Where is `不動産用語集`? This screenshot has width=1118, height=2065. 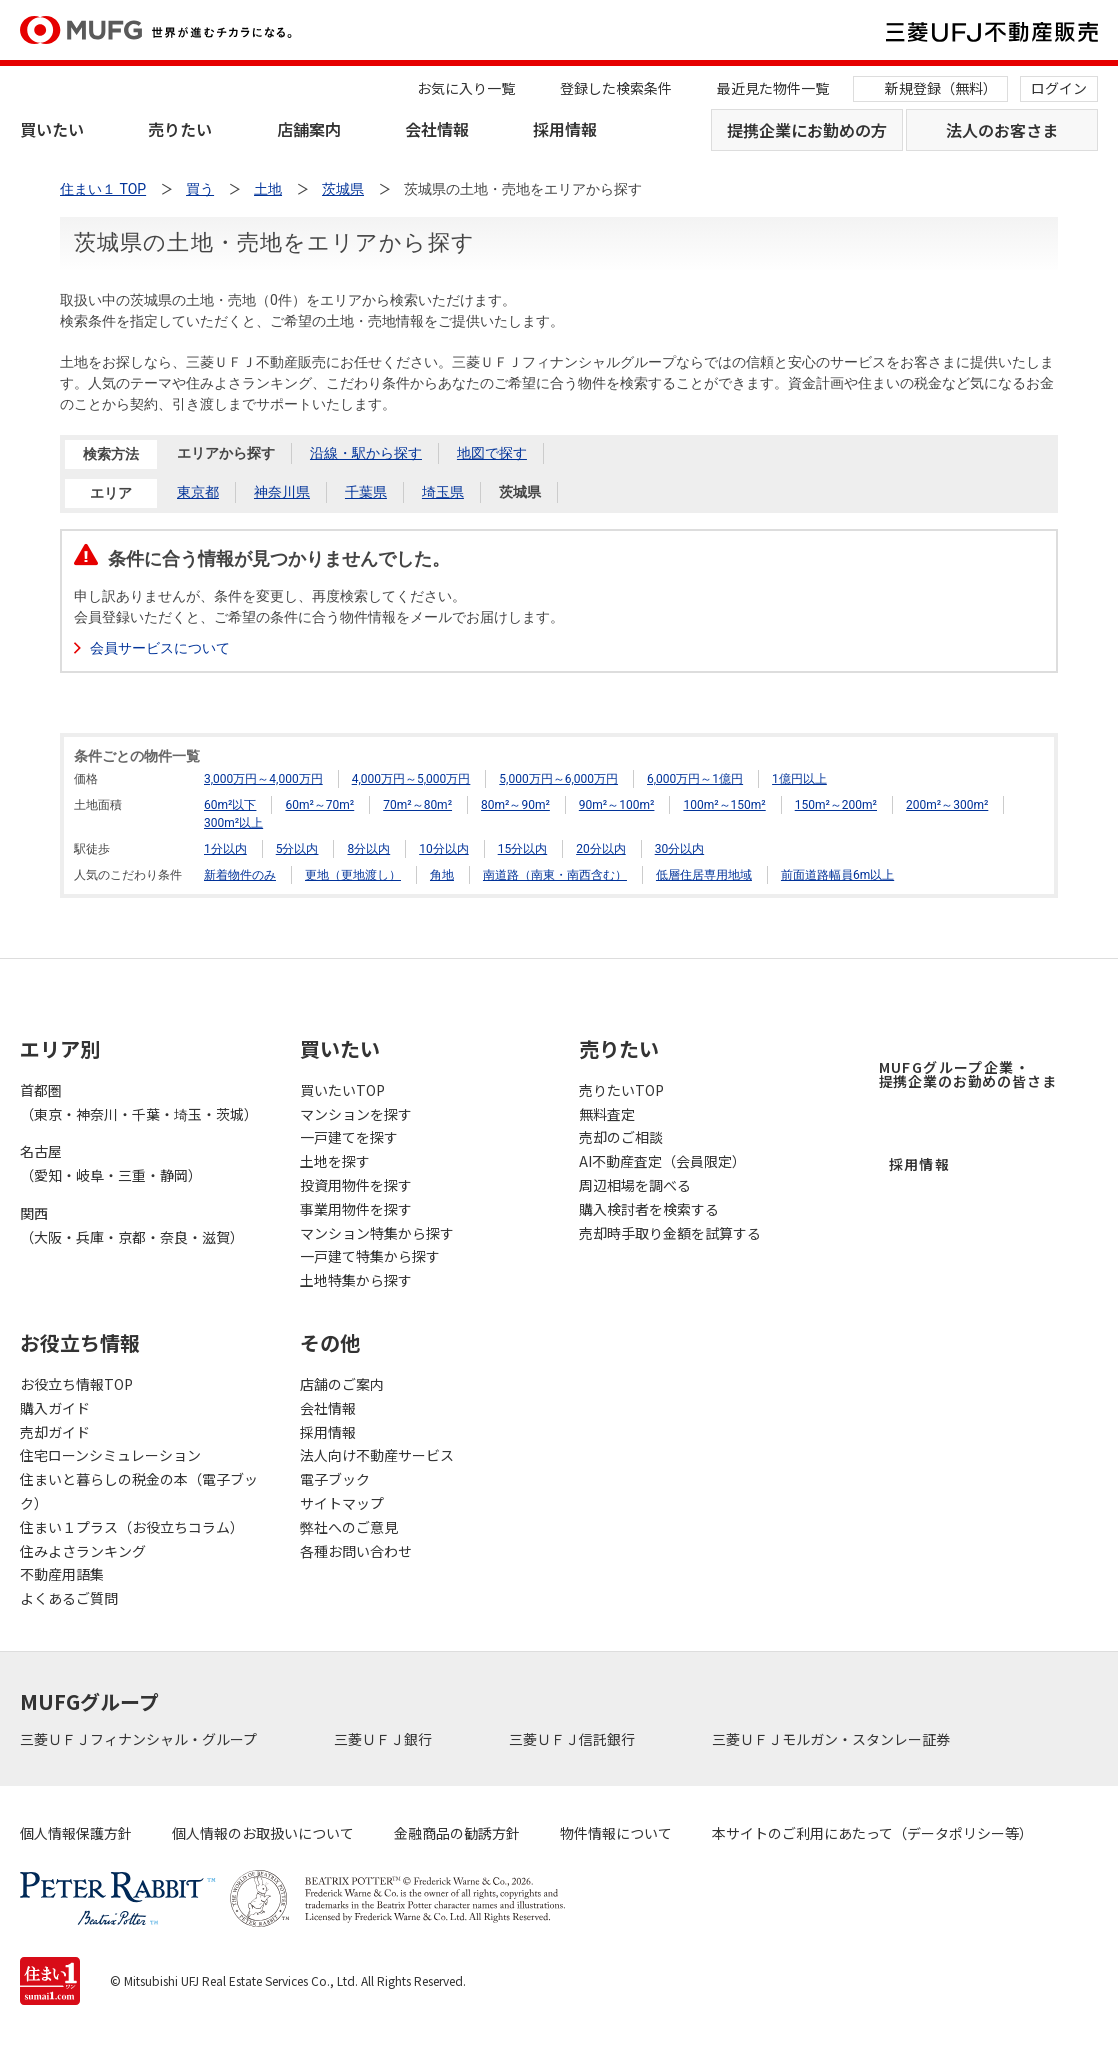 不動産用語集 is located at coordinates (62, 1574).